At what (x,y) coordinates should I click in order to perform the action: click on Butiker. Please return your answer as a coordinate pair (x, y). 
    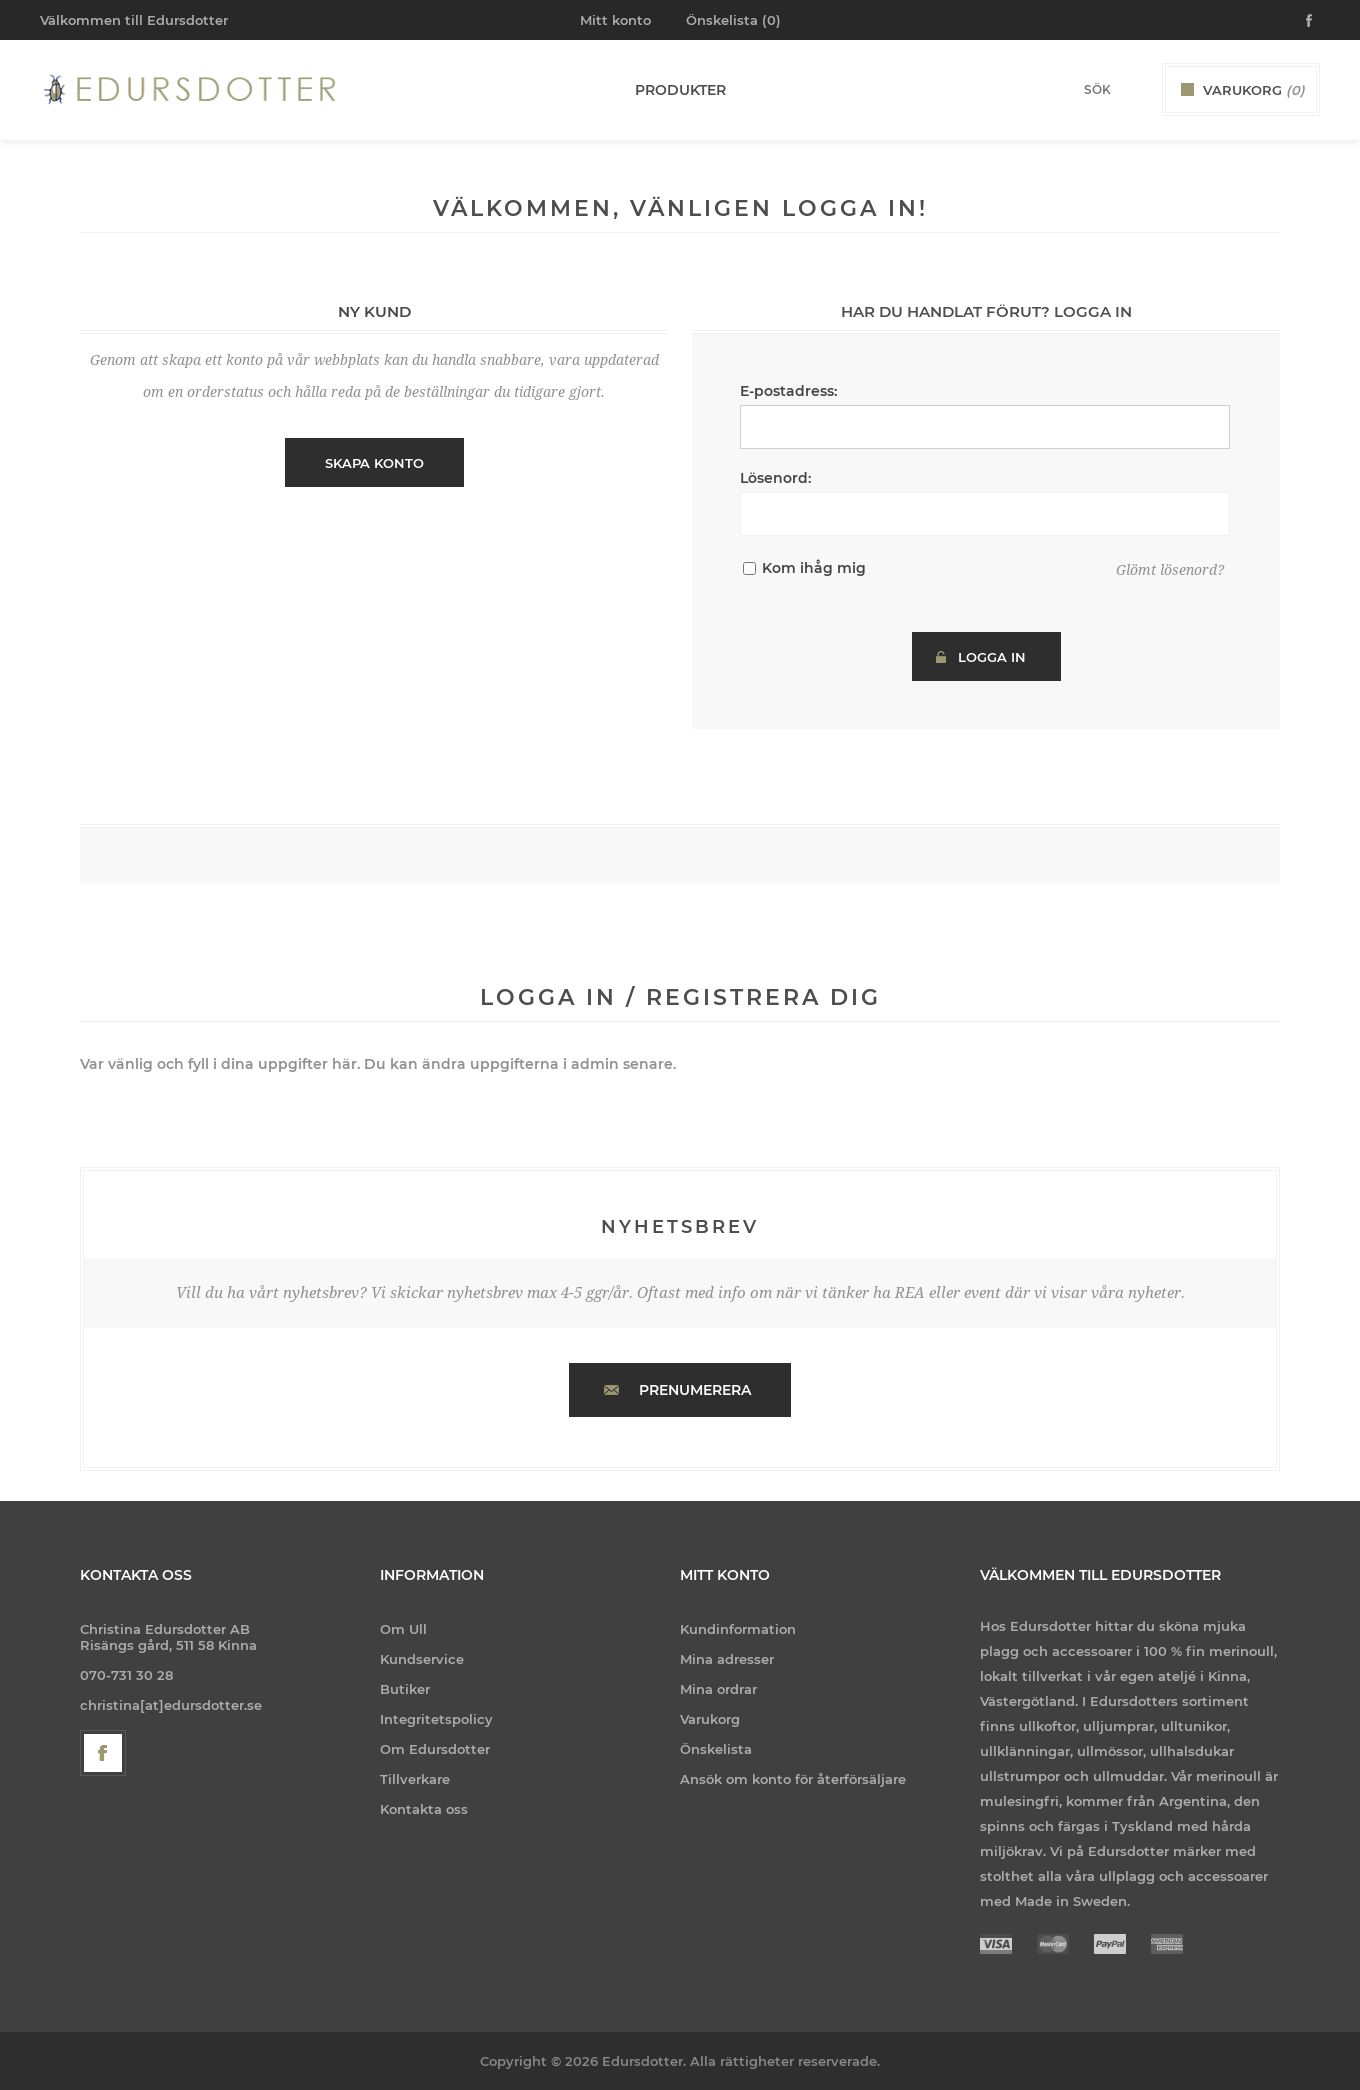
    Looking at the image, I should click on (405, 1689).